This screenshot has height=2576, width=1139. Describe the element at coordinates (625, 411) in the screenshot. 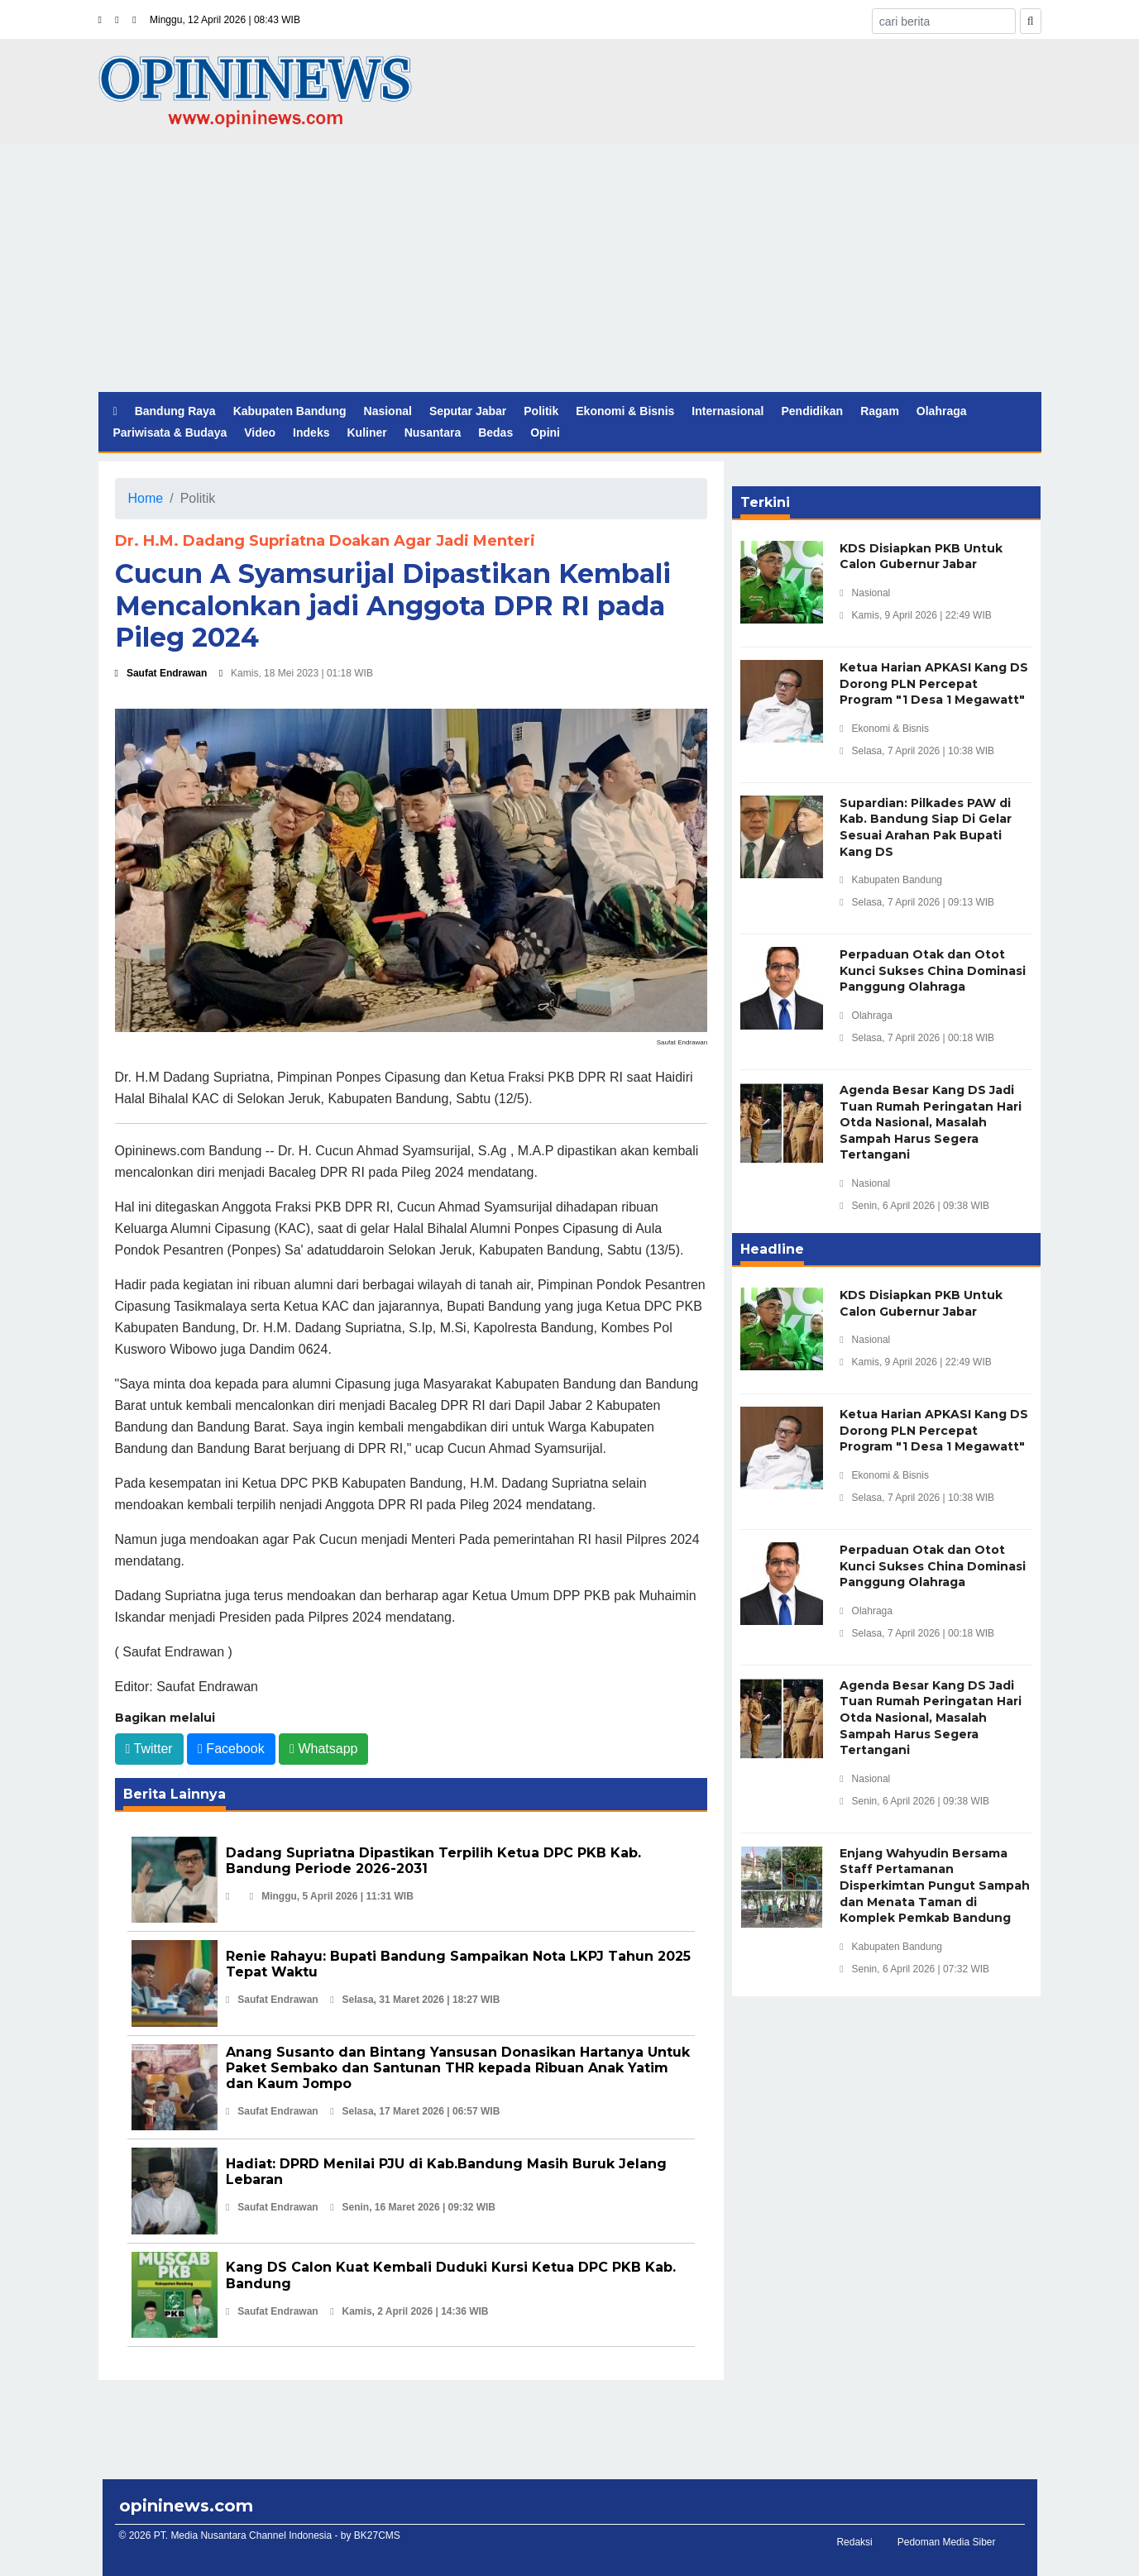

I see `Ekonomi & Bisnis` at that location.